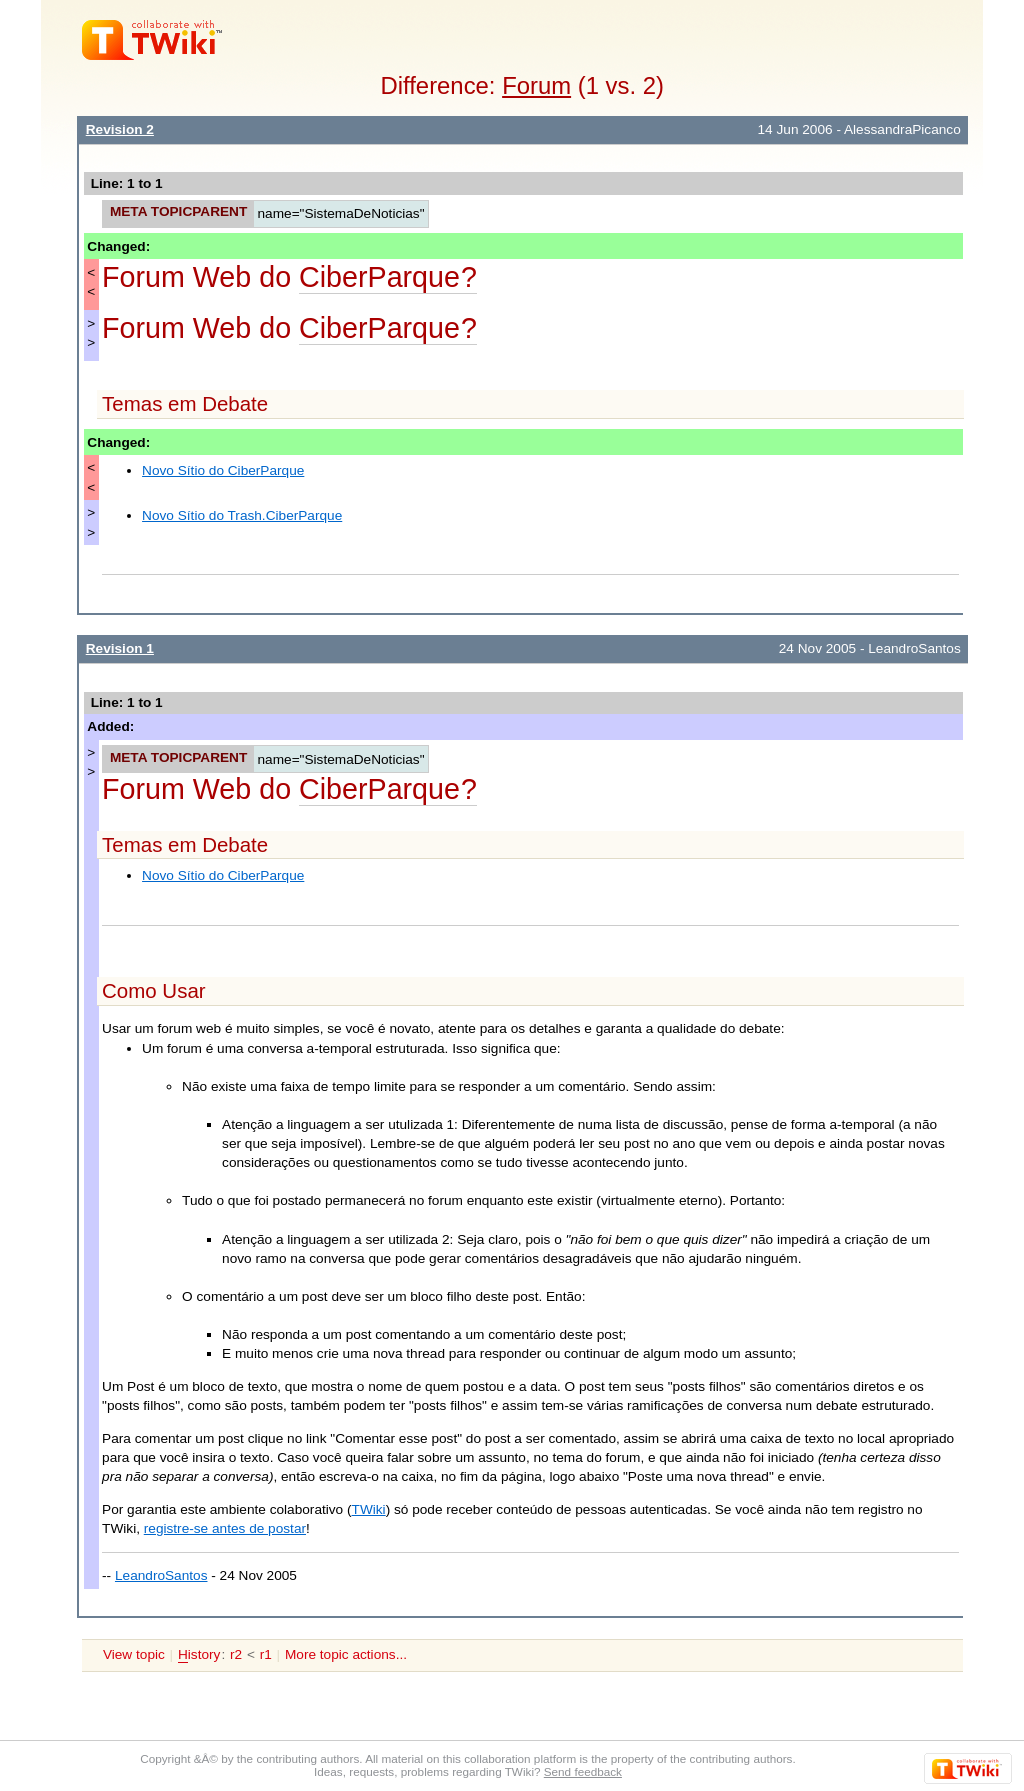 The height and width of the screenshot is (1791, 1024). What do you see at coordinates (120, 648) in the screenshot?
I see `Revision 1` at bounding box center [120, 648].